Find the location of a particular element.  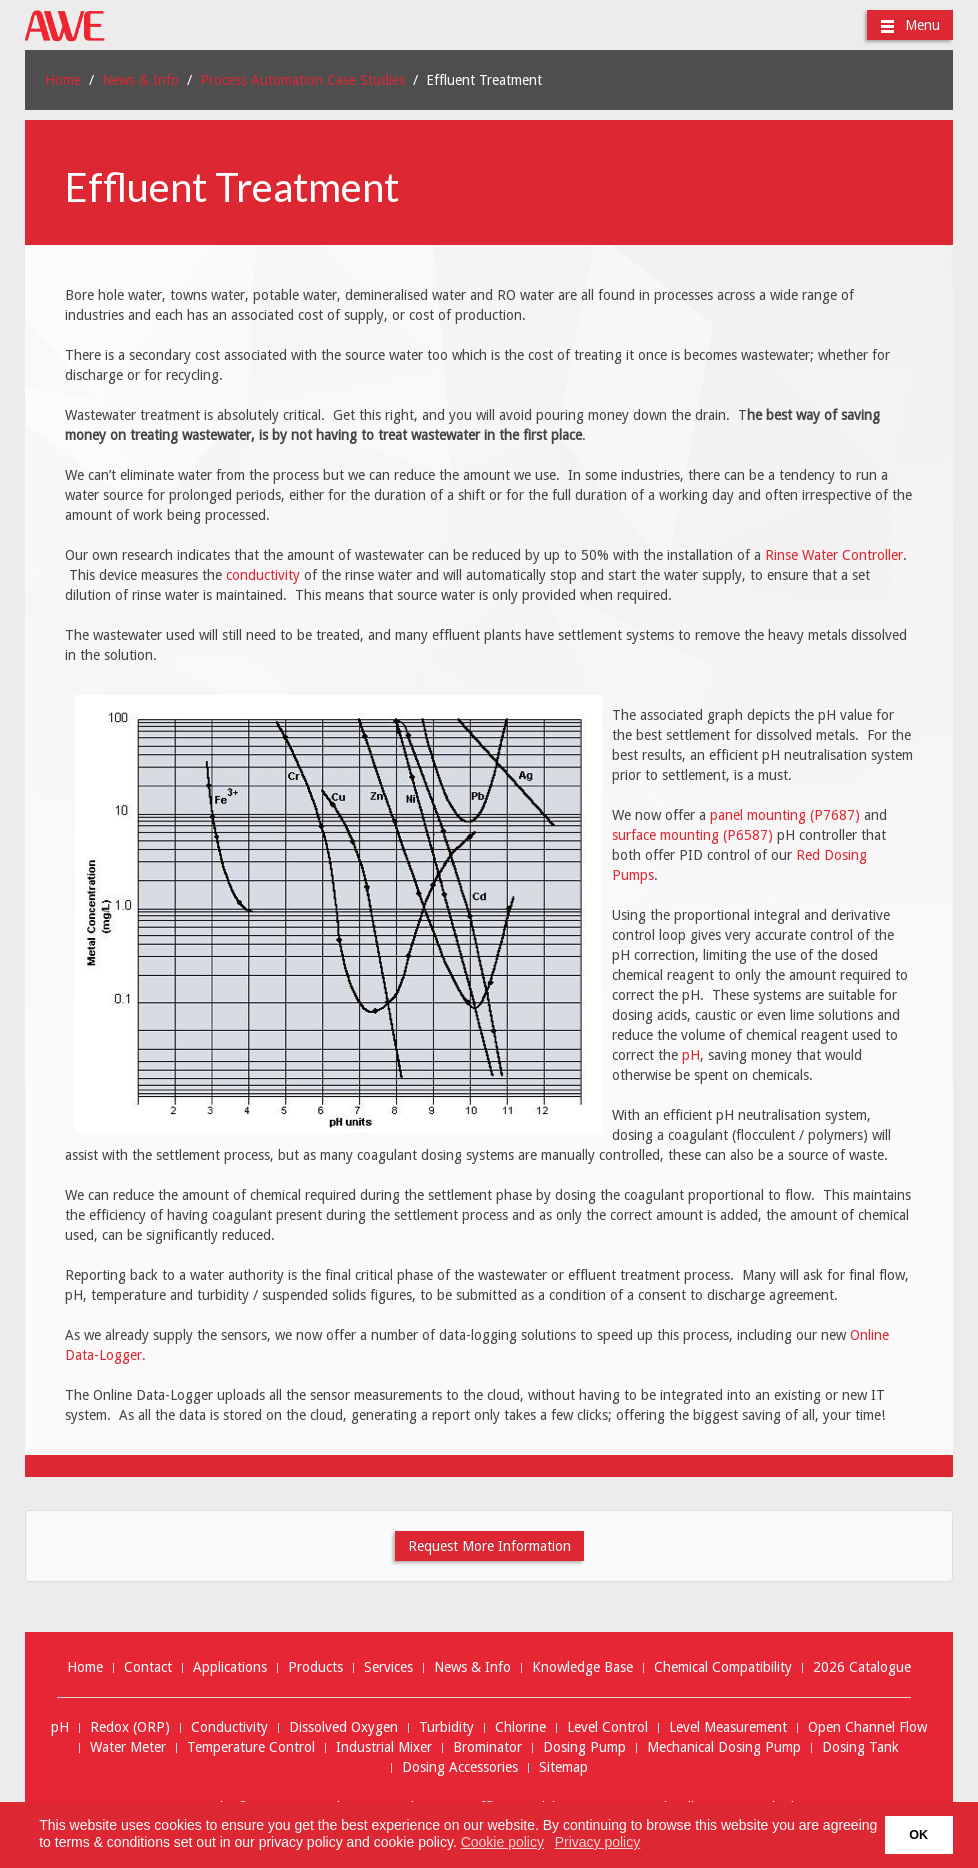

Cookie policy [button] is located at coordinates (502, 1842).